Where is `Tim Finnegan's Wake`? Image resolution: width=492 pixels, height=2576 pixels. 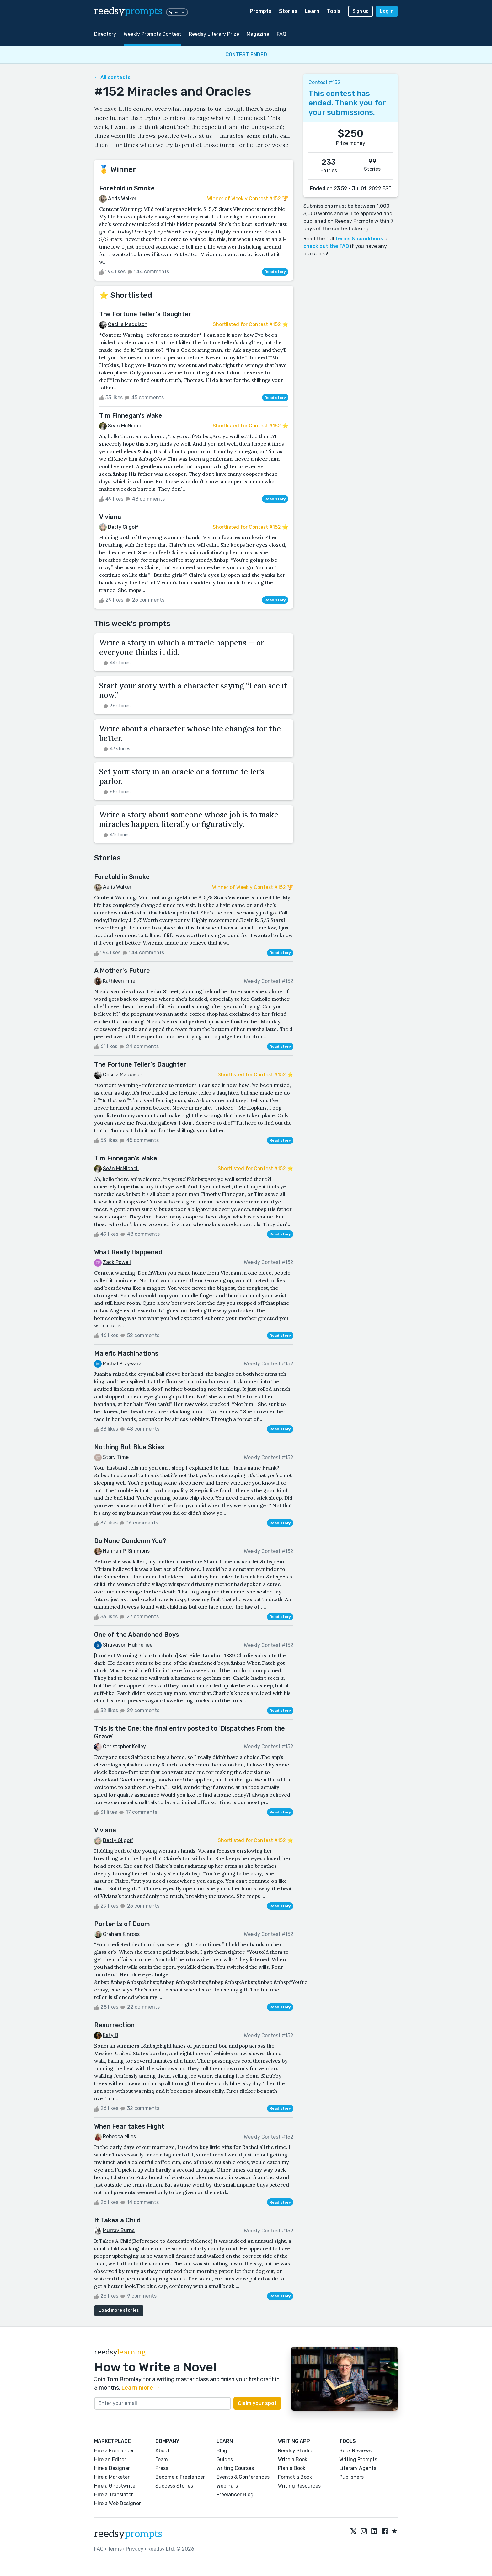
Tim Finnegan's Wake is located at coordinates (130, 415).